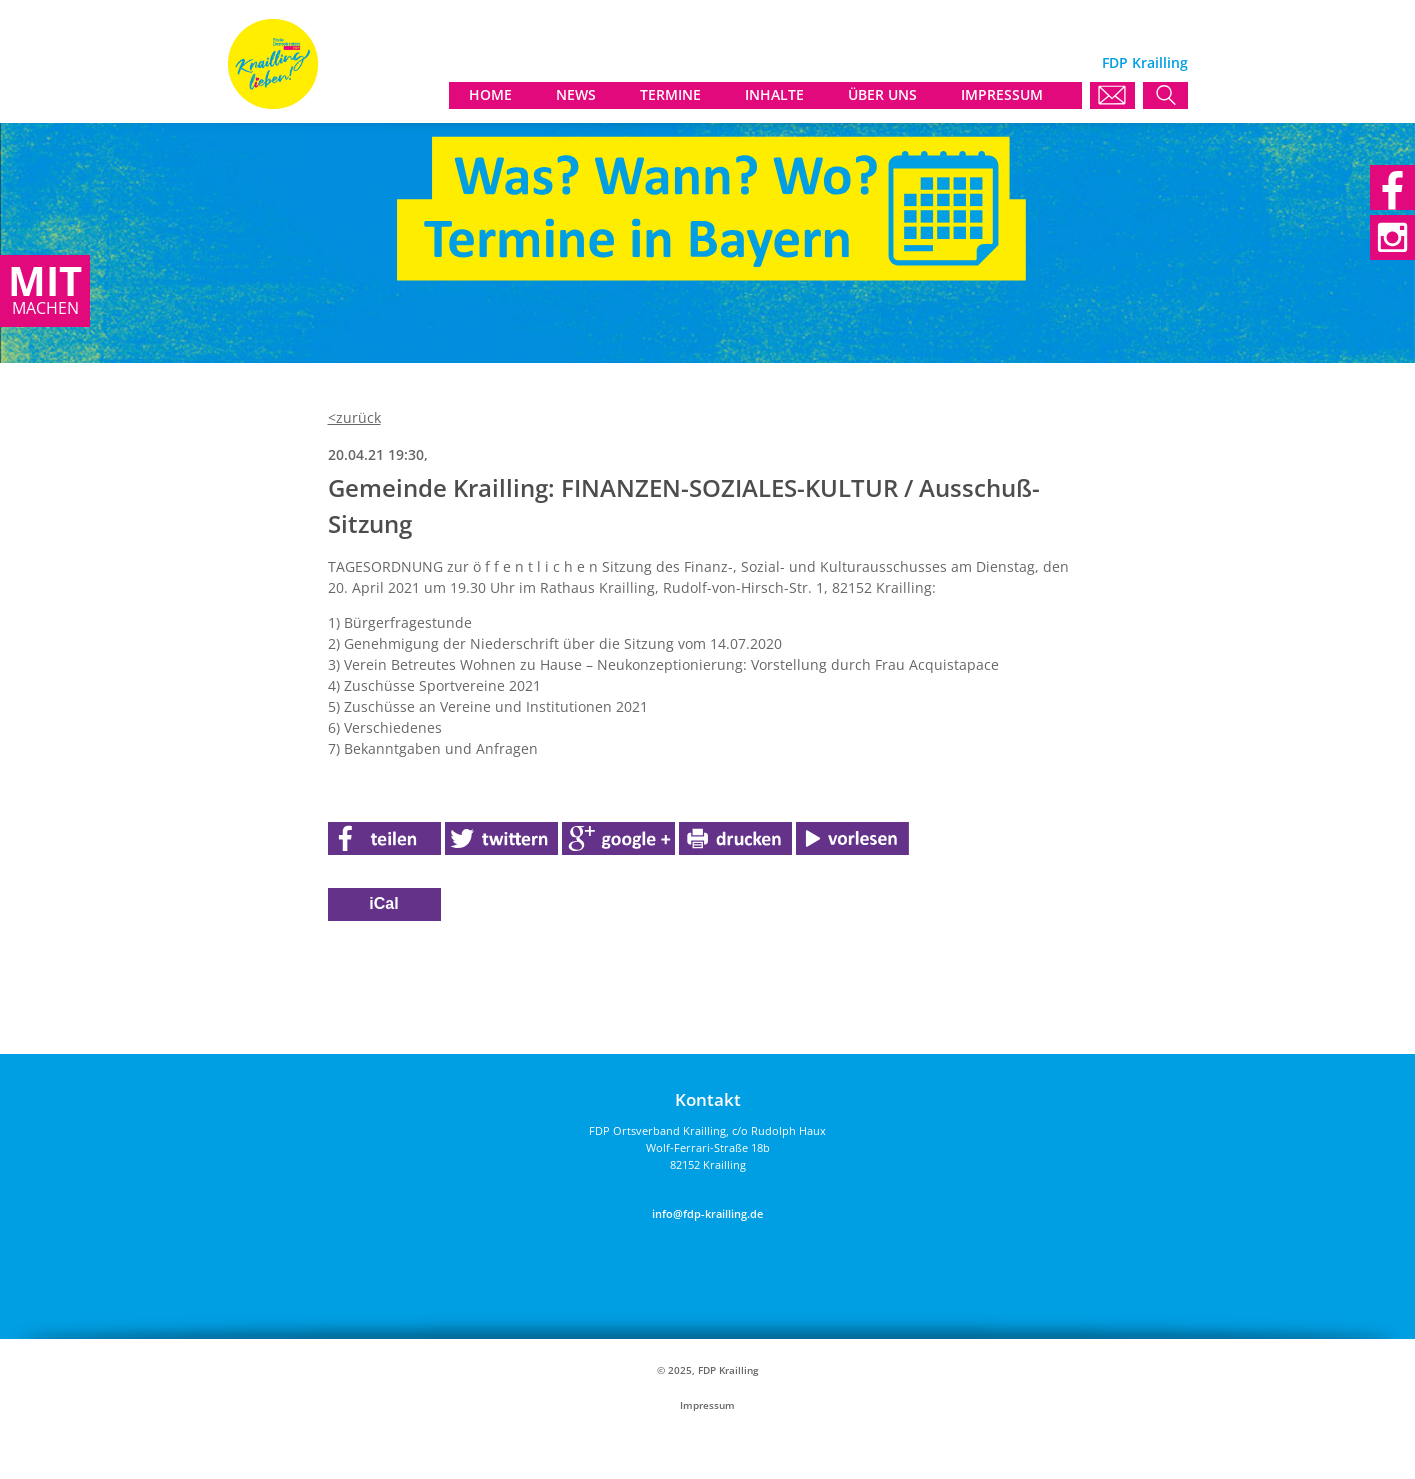 The width and height of the screenshot is (1415, 1479). I want to click on Impressum, so click(707, 1405).